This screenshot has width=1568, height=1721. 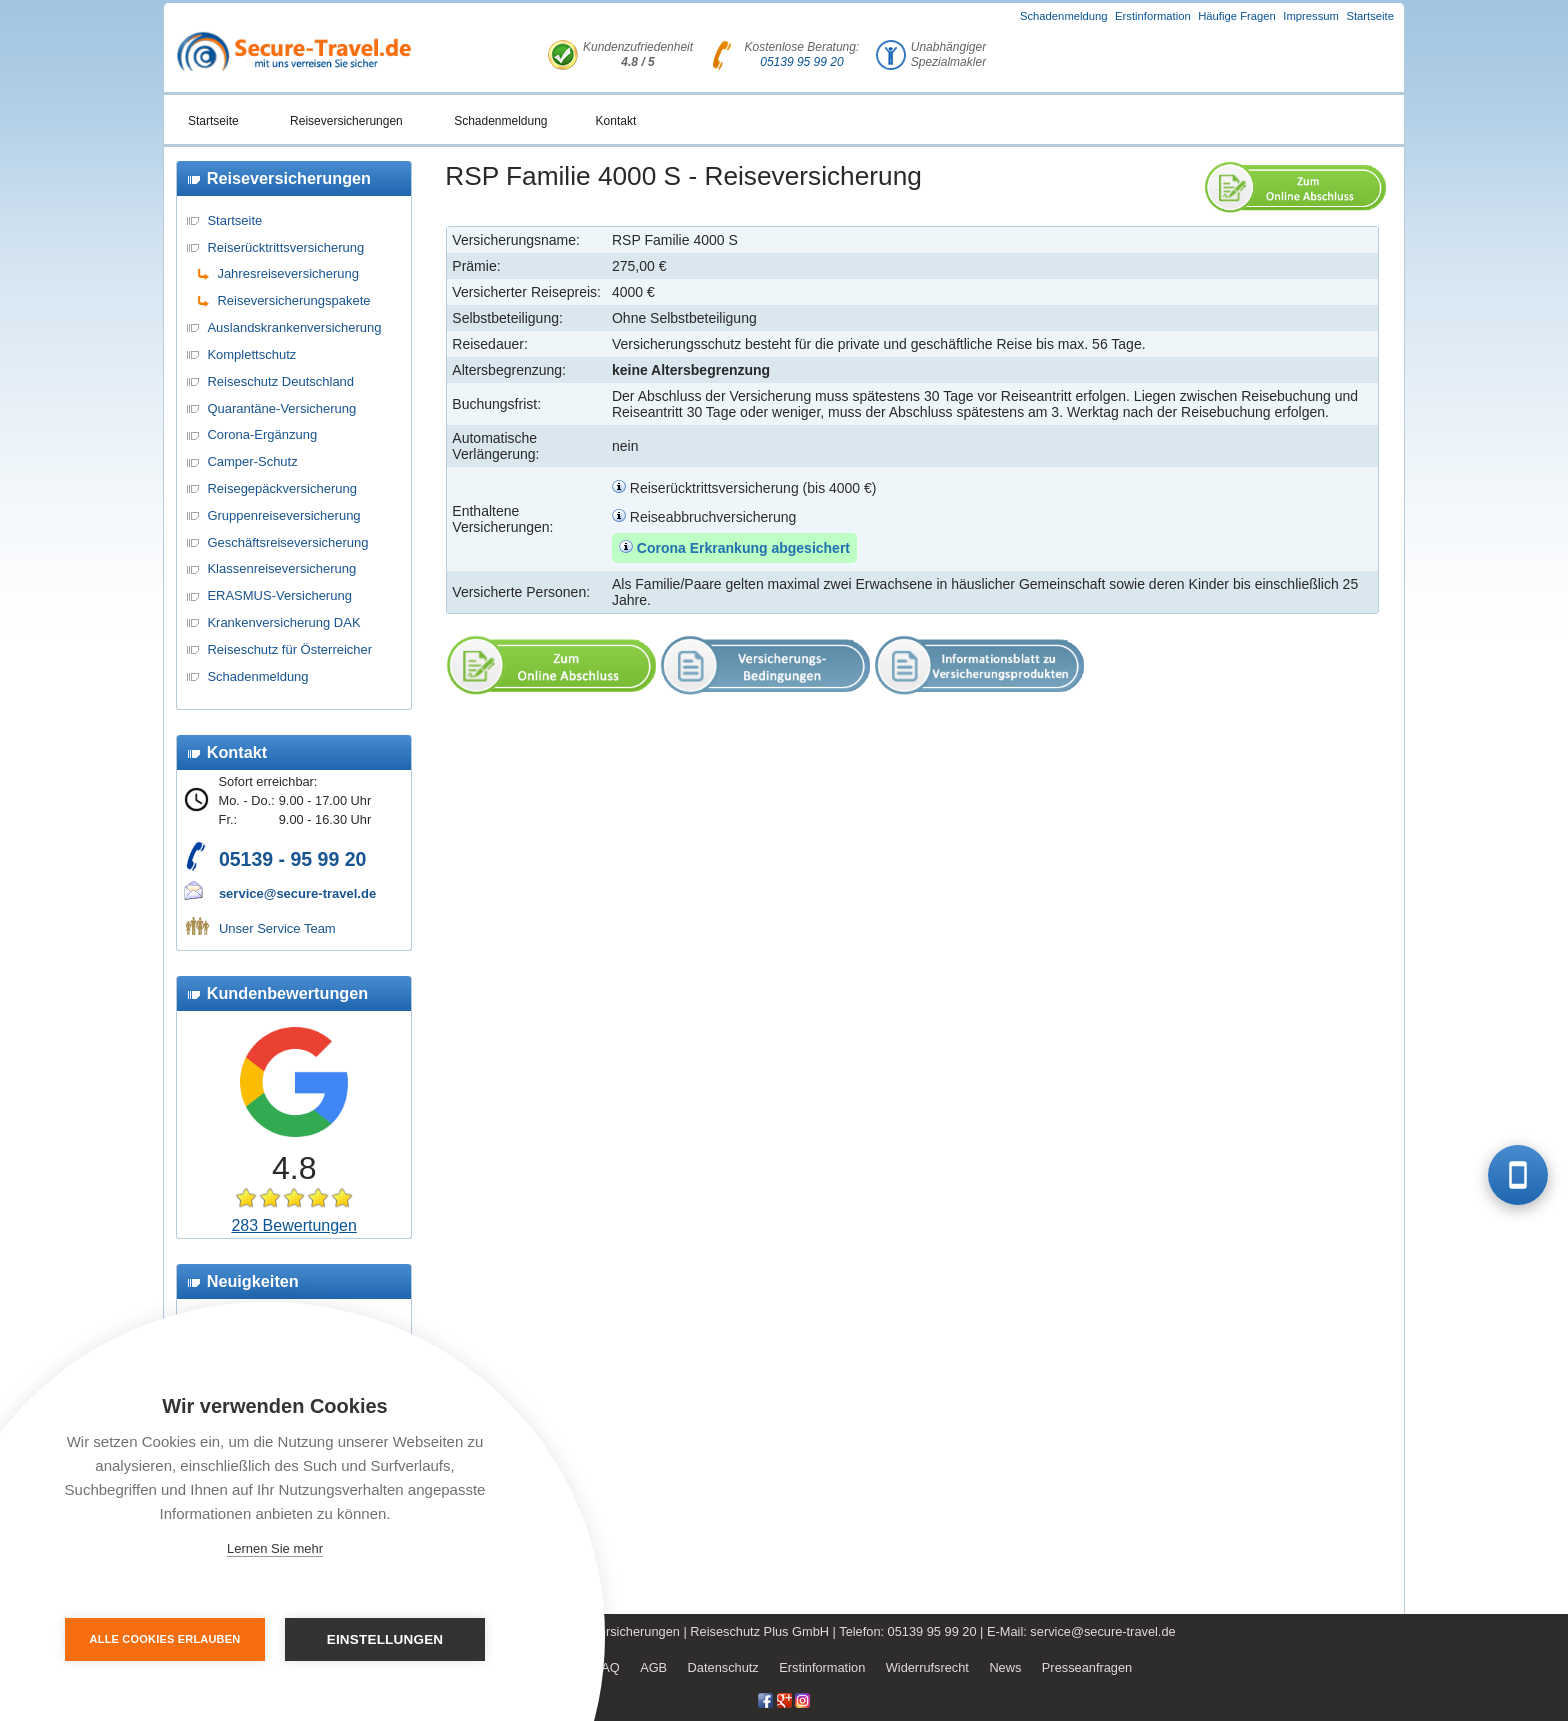 I want to click on 283 Bewertungen, so click(x=293, y=1225).